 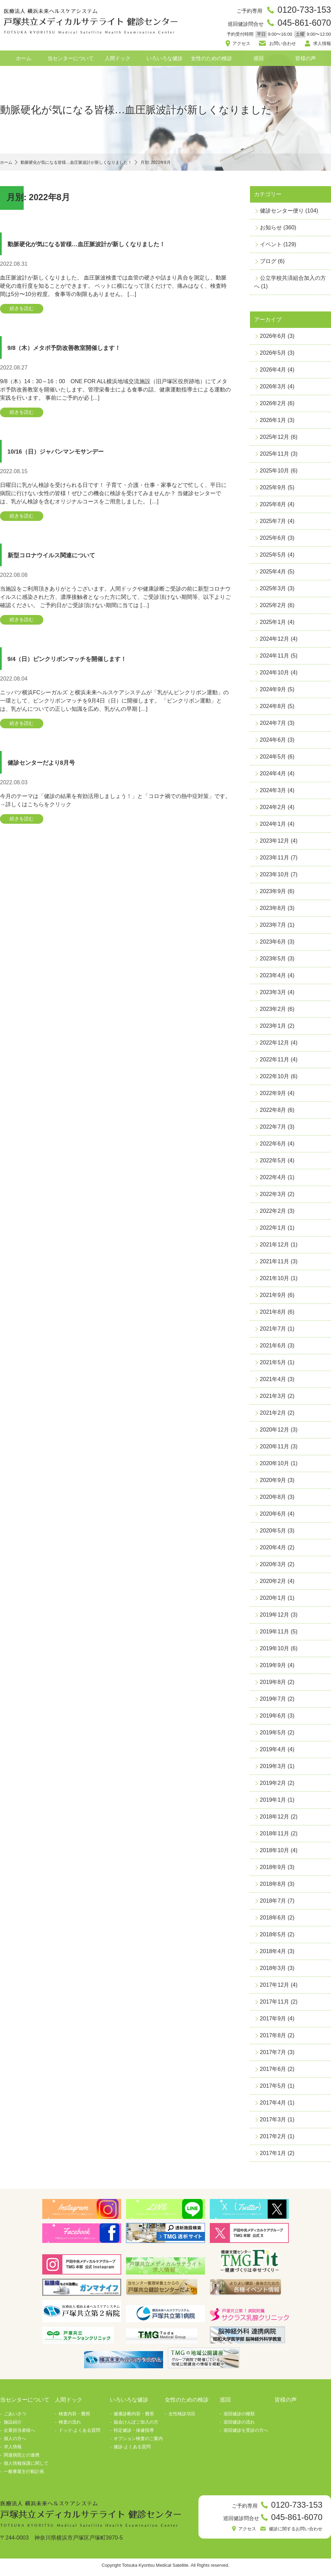 What do you see at coordinates (273, 911) in the screenshot?
I see `2023年8月` at bounding box center [273, 911].